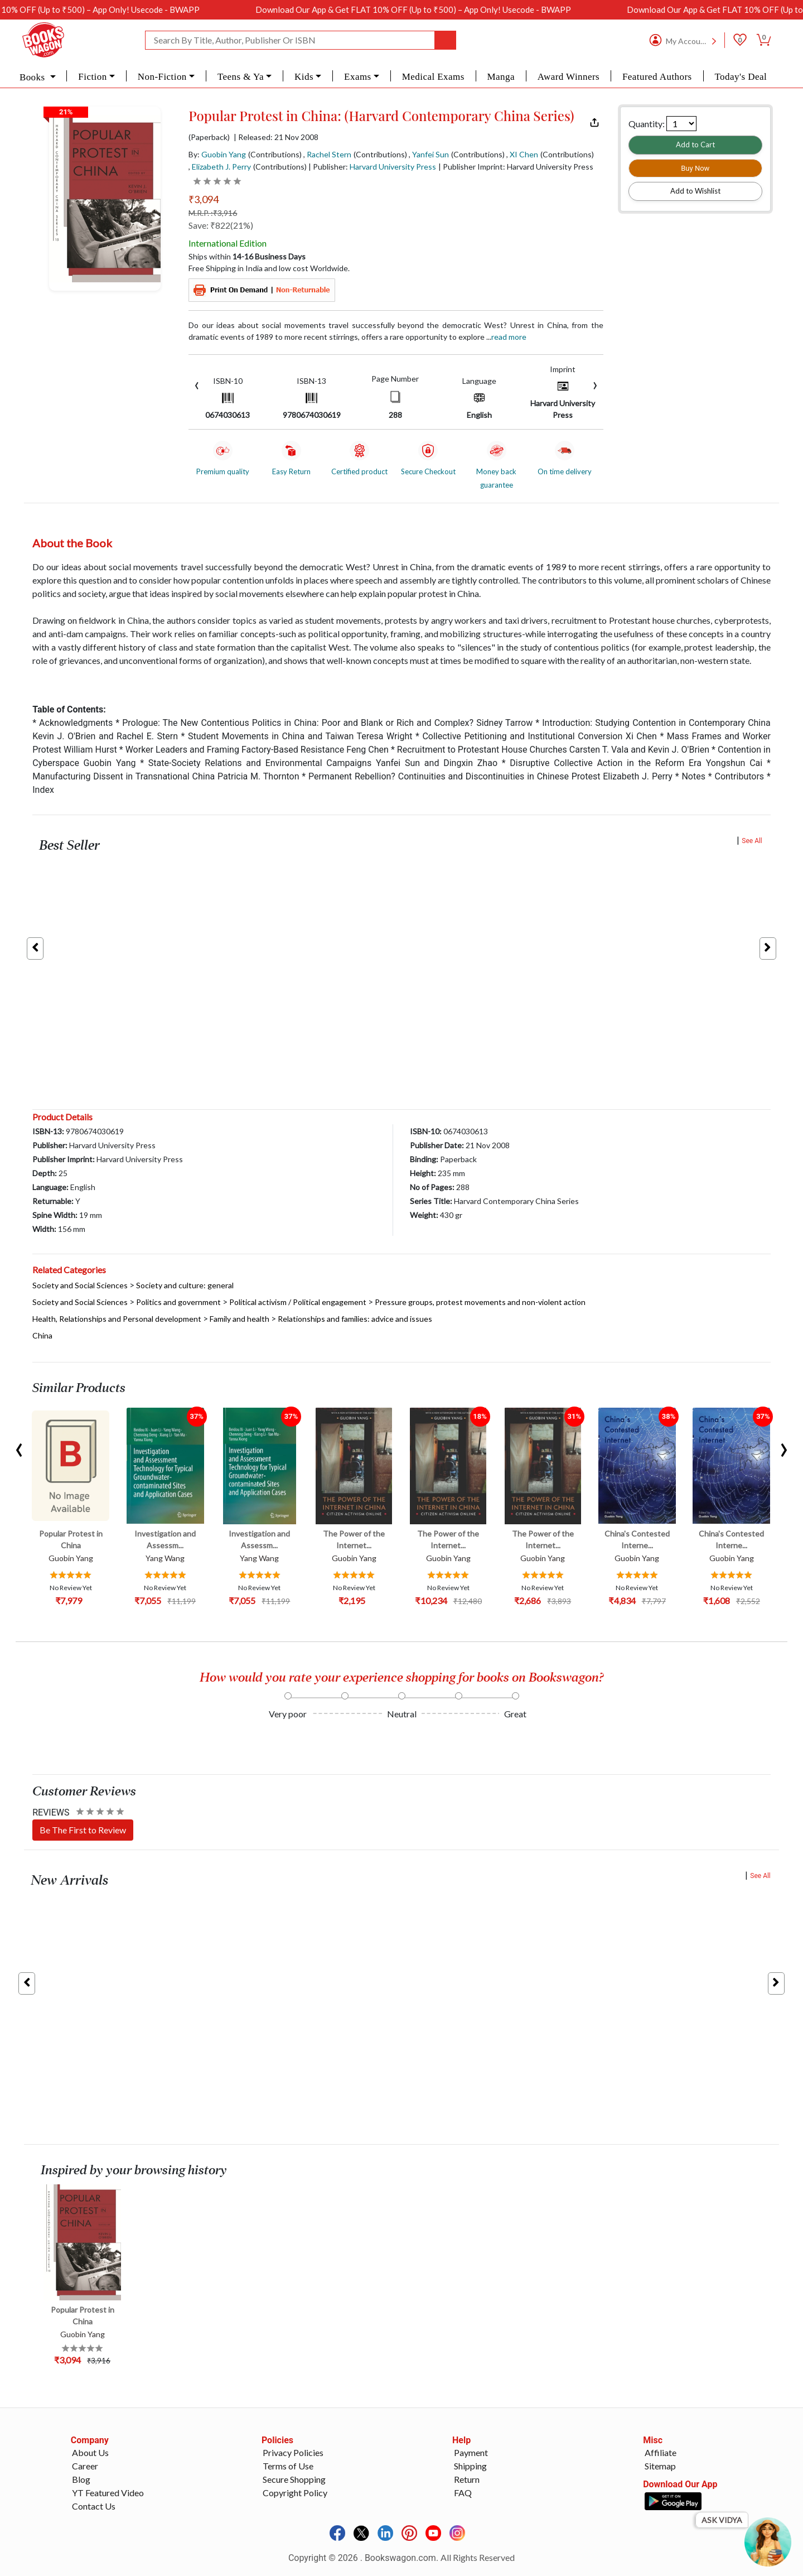  I want to click on M.R.P. :, so click(212, 213).